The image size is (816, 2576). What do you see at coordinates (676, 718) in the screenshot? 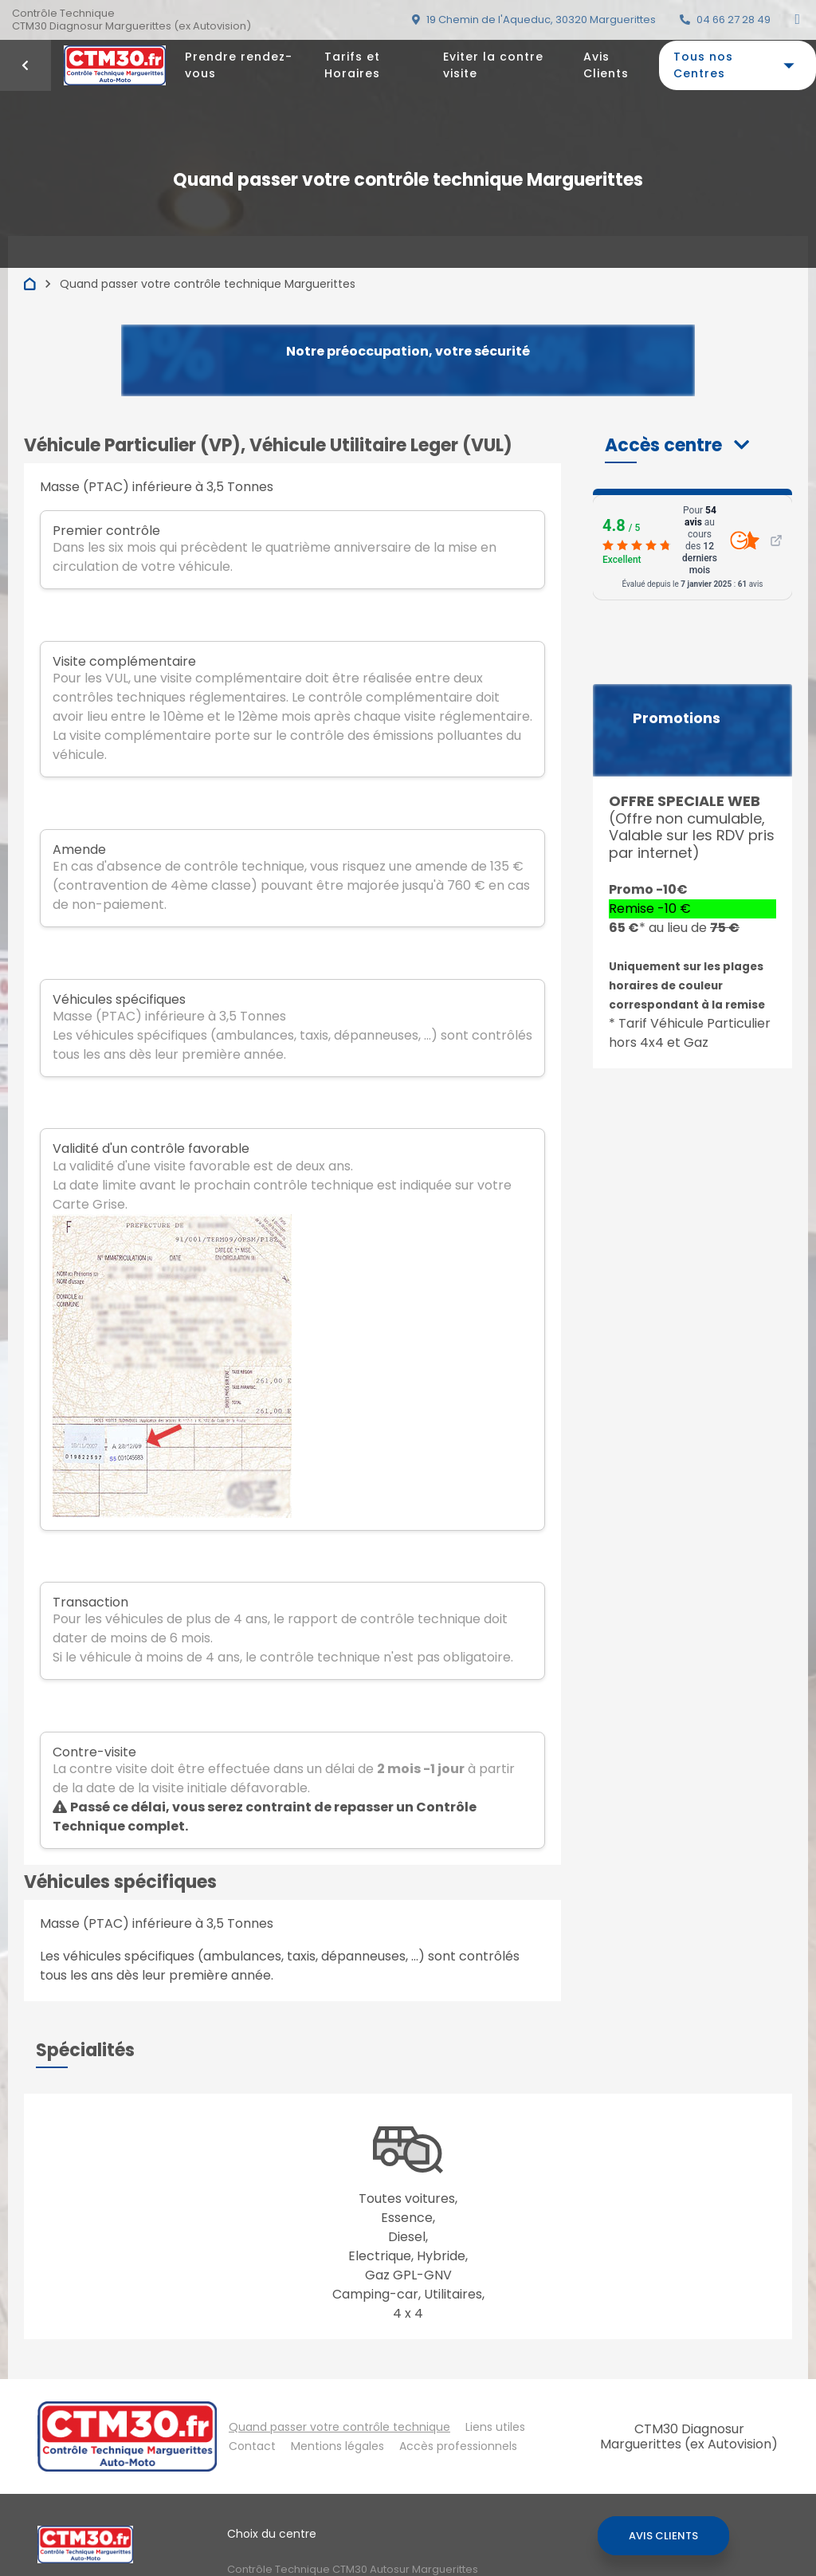
I see `Promotions [button]` at bounding box center [676, 718].